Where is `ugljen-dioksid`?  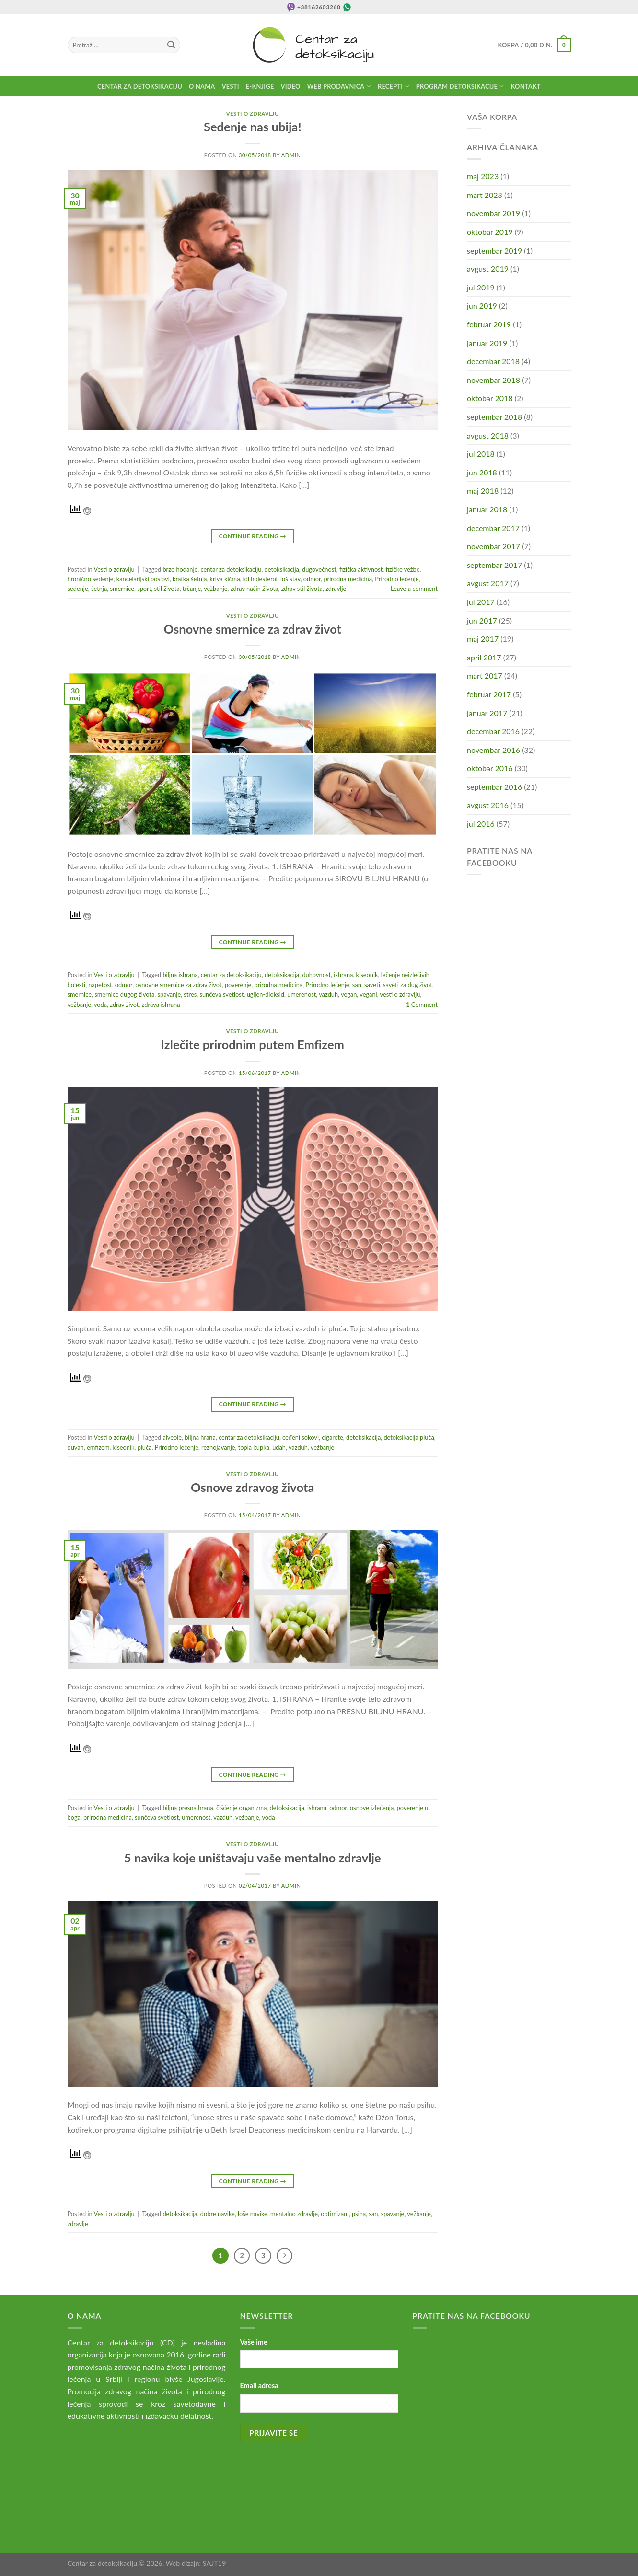
ugljen-dioksid is located at coordinates (265, 994).